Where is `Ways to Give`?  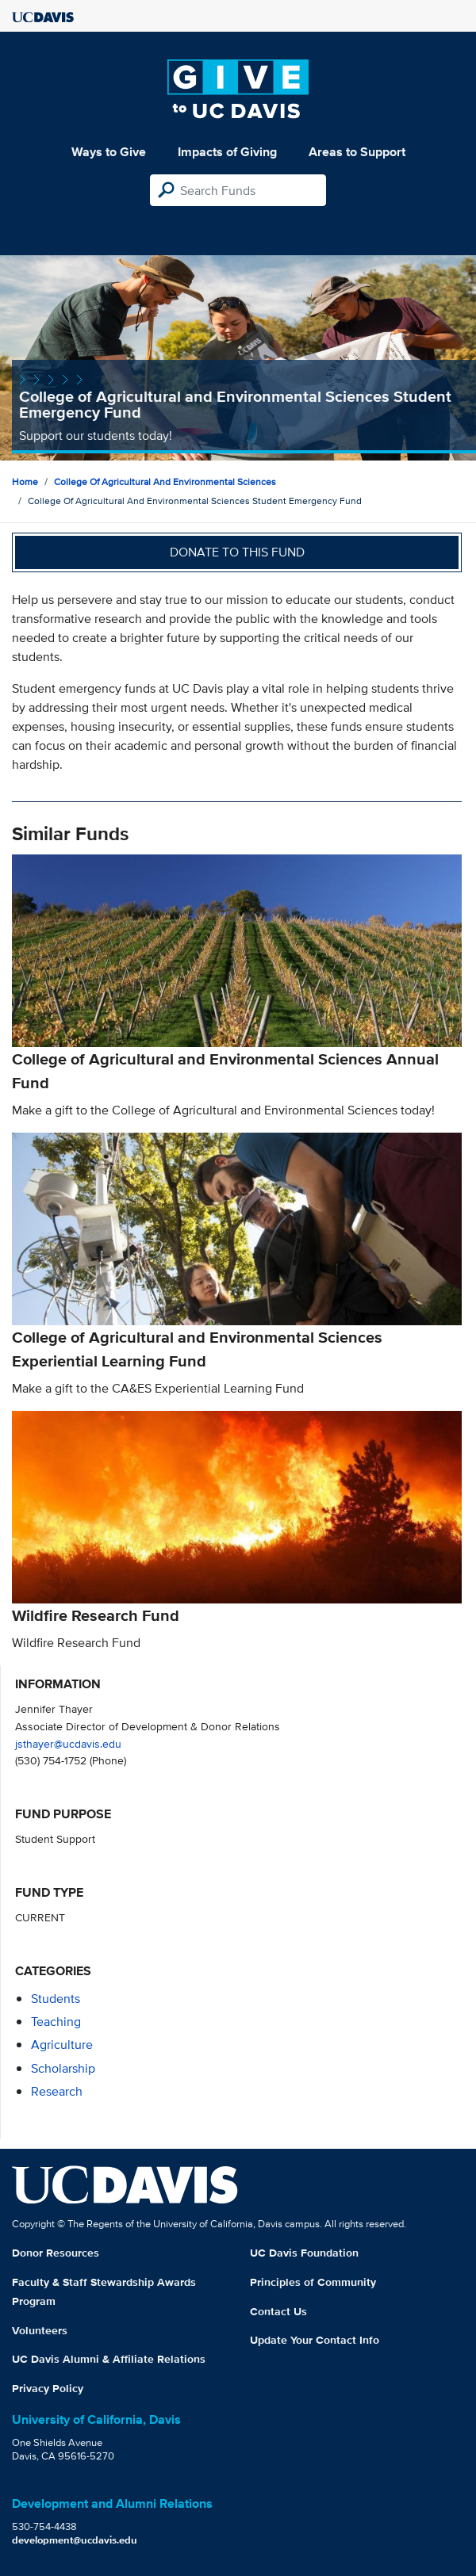 Ways to Give is located at coordinates (108, 152).